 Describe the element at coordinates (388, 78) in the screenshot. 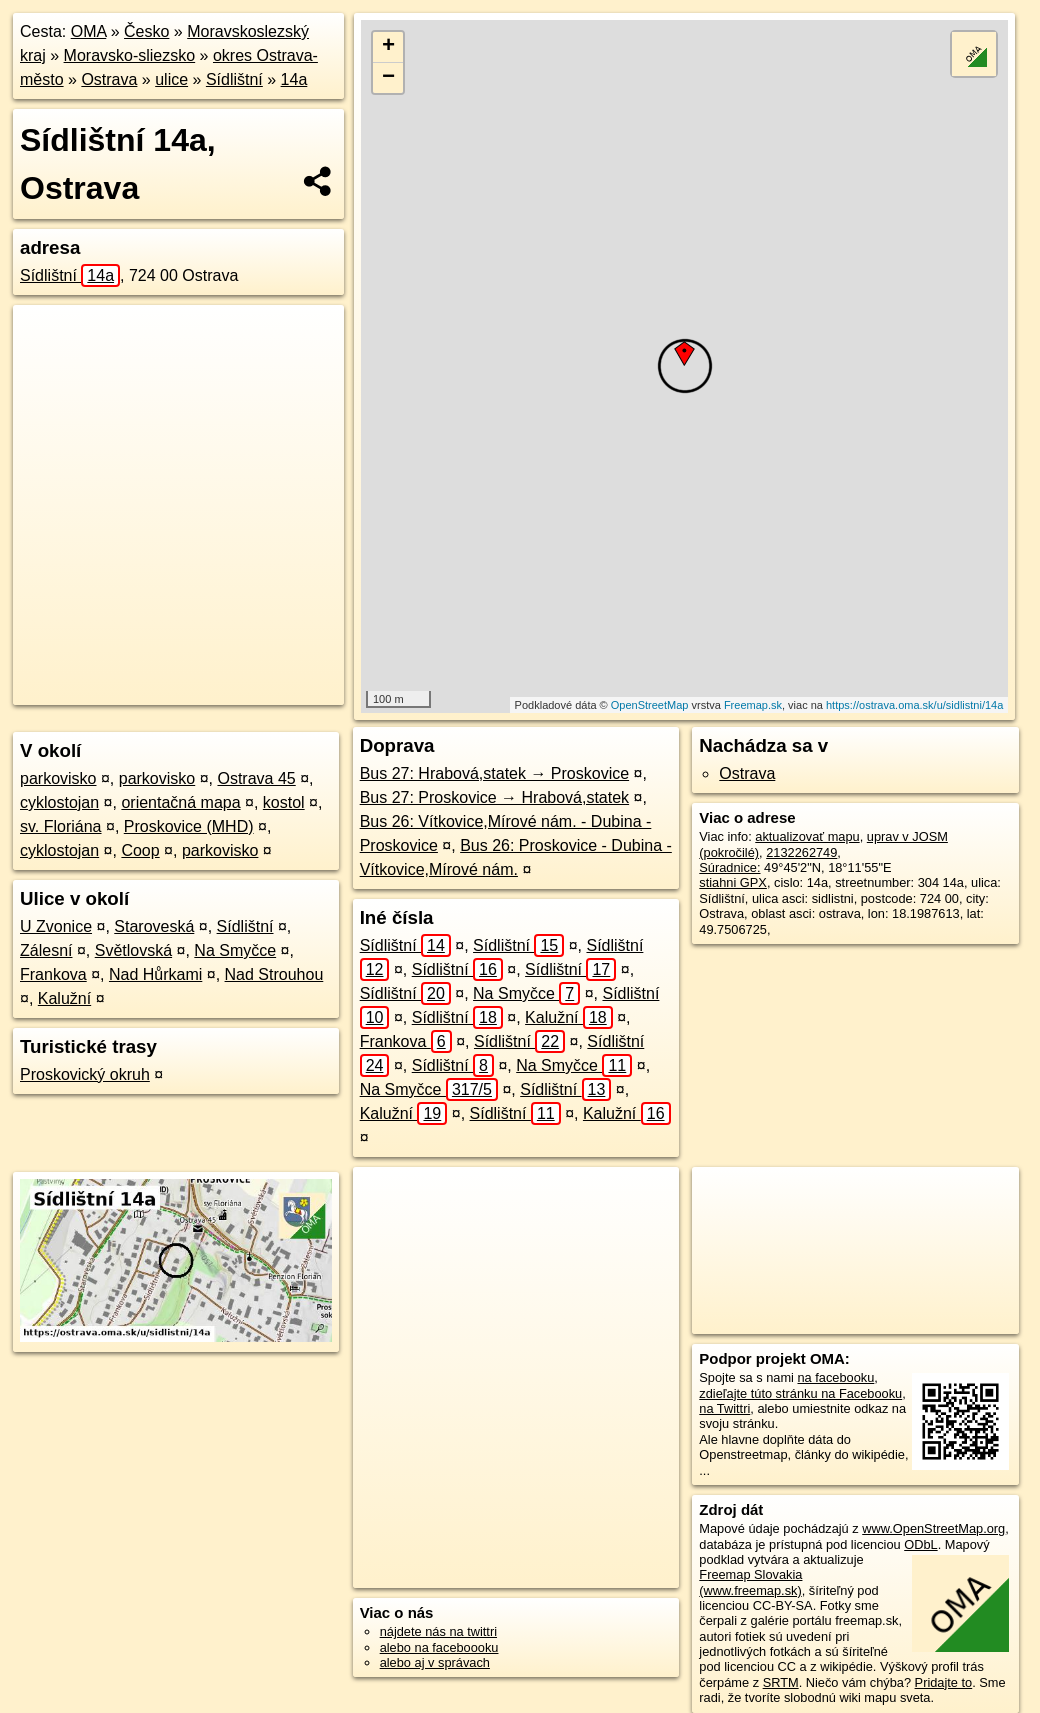

I see `− [button]` at that location.